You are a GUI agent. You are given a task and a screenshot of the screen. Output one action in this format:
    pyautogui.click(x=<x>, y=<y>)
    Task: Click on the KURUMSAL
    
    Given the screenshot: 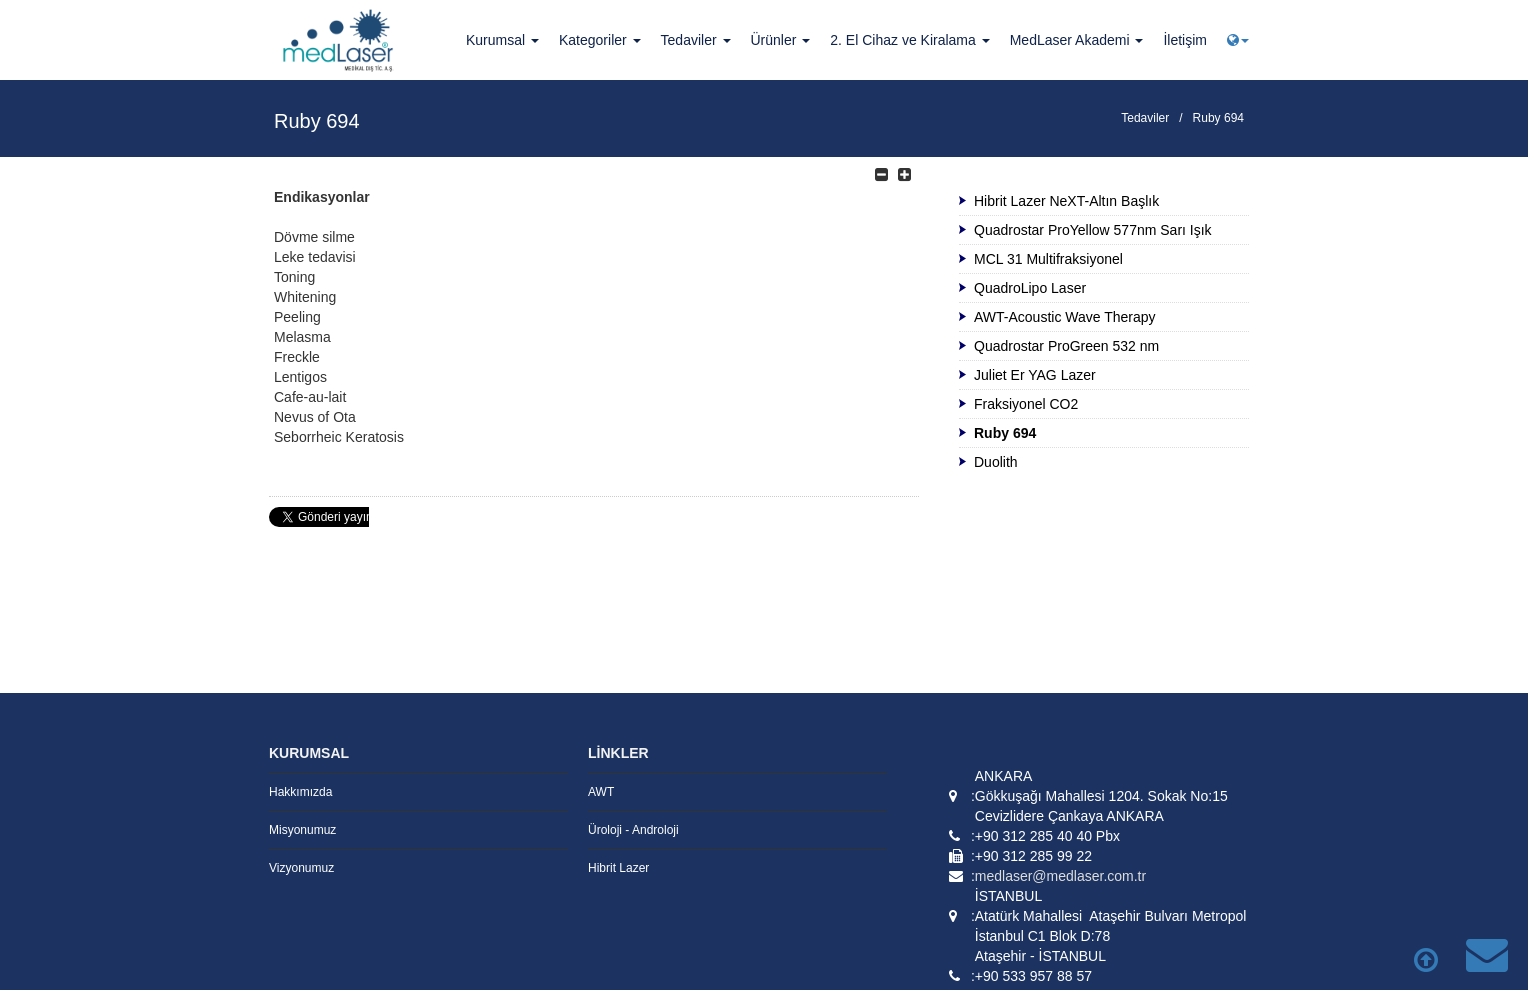 What is the action you would take?
    pyautogui.click(x=309, y=753)
    